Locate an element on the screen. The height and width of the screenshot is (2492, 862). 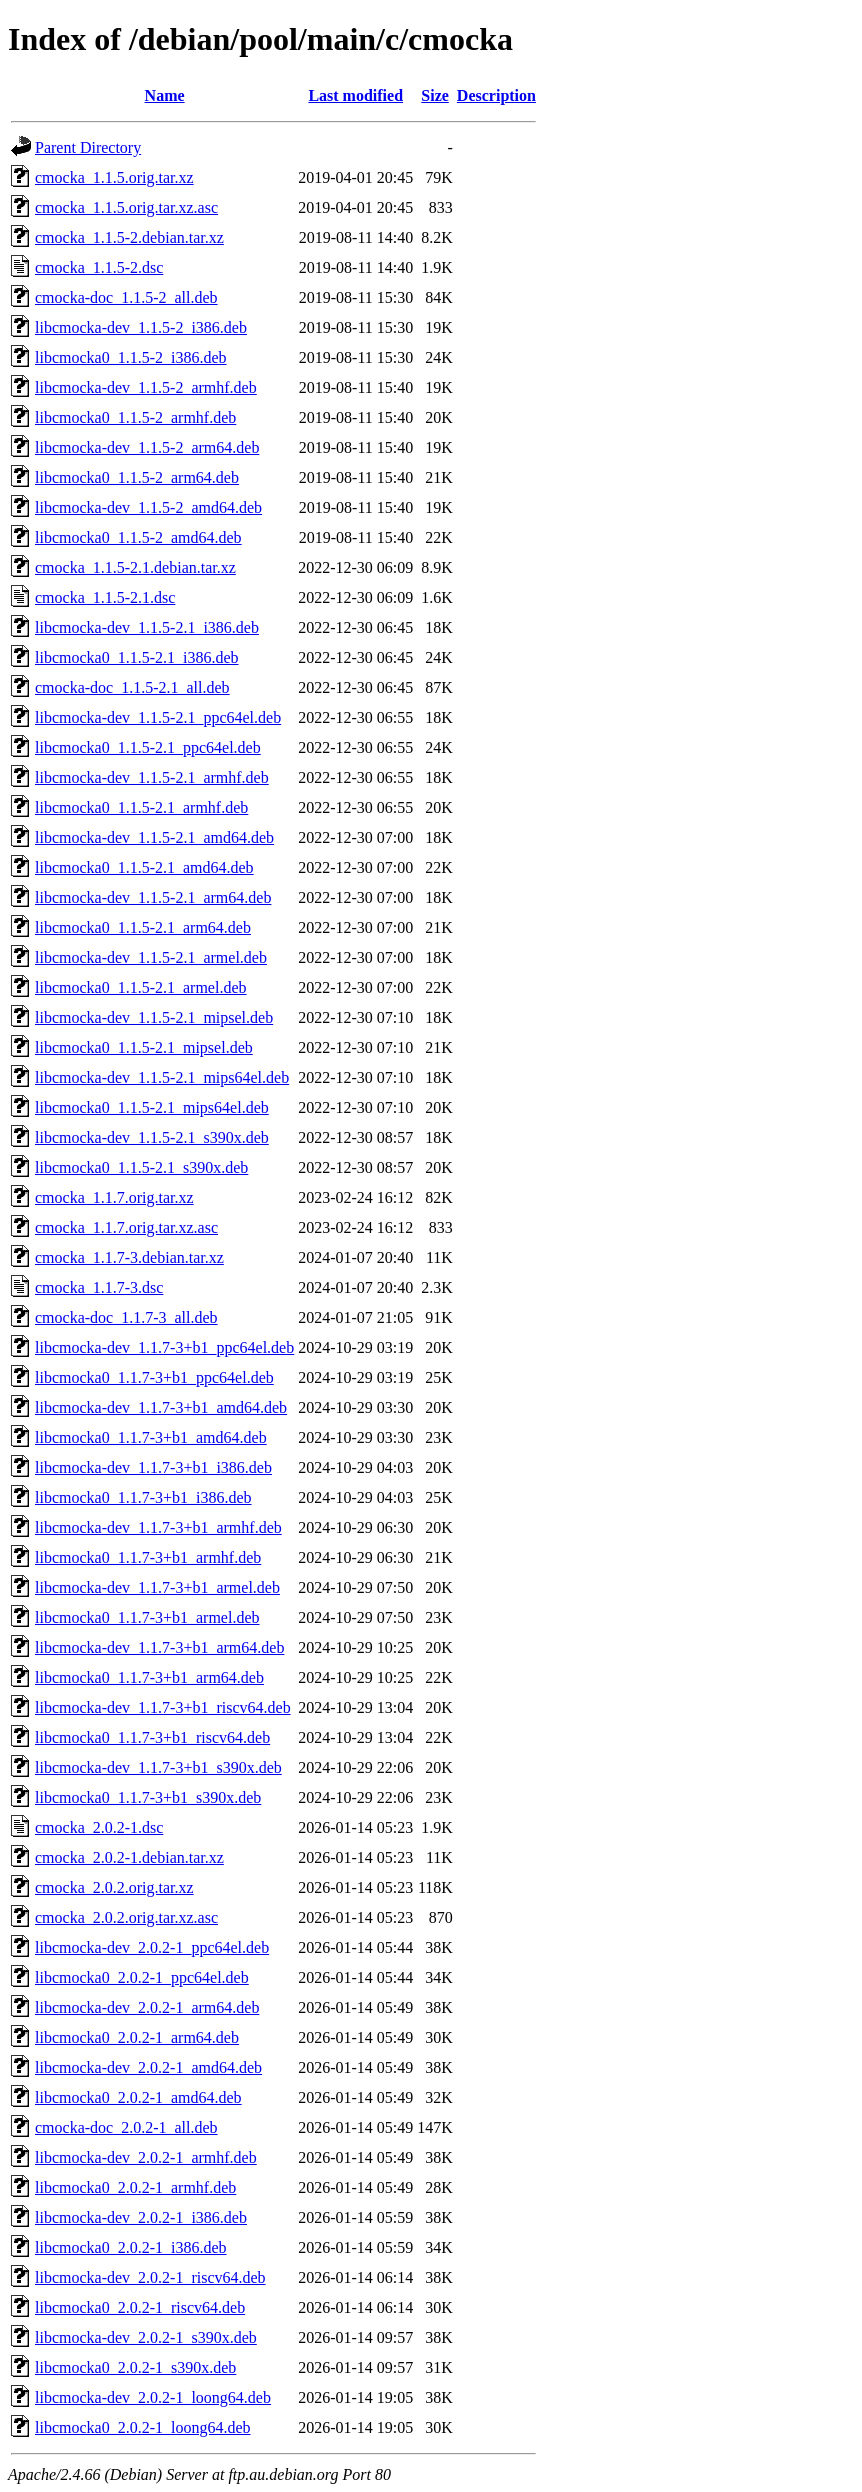
cmocka_2.0.2-1.debian.tar.xz is located at coordinates (129, 1857).